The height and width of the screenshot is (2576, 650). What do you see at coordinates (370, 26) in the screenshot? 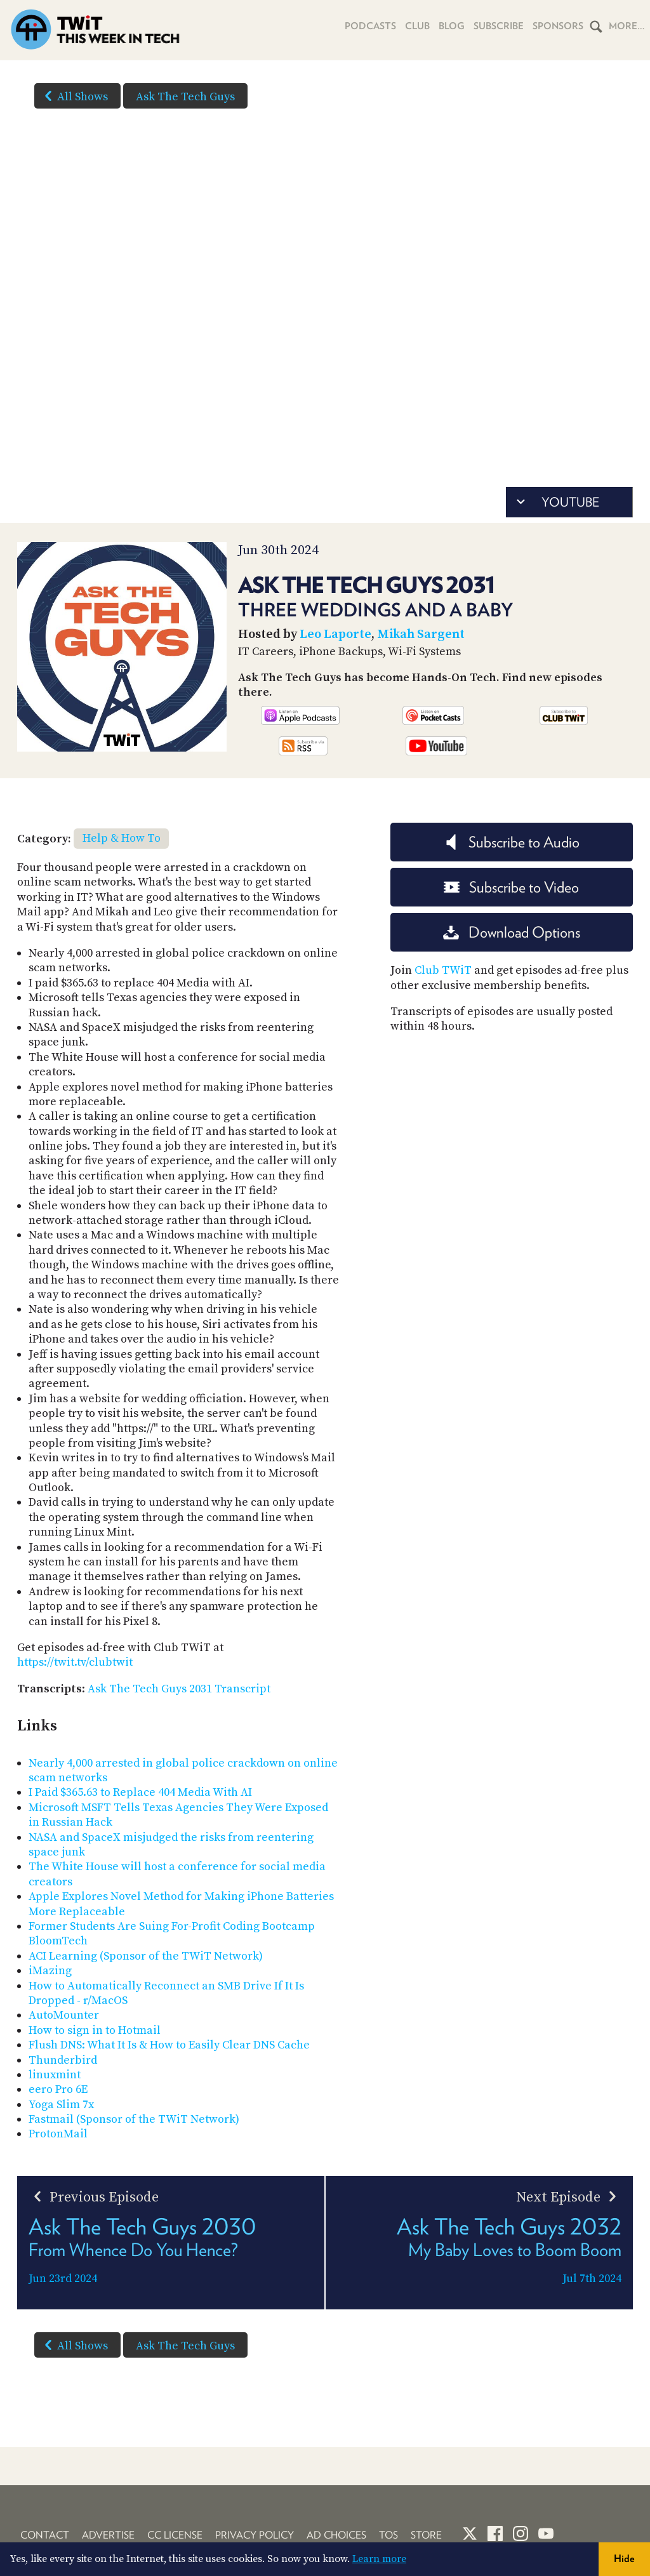
I see `Podcasts` at bounding box center [370, 26].